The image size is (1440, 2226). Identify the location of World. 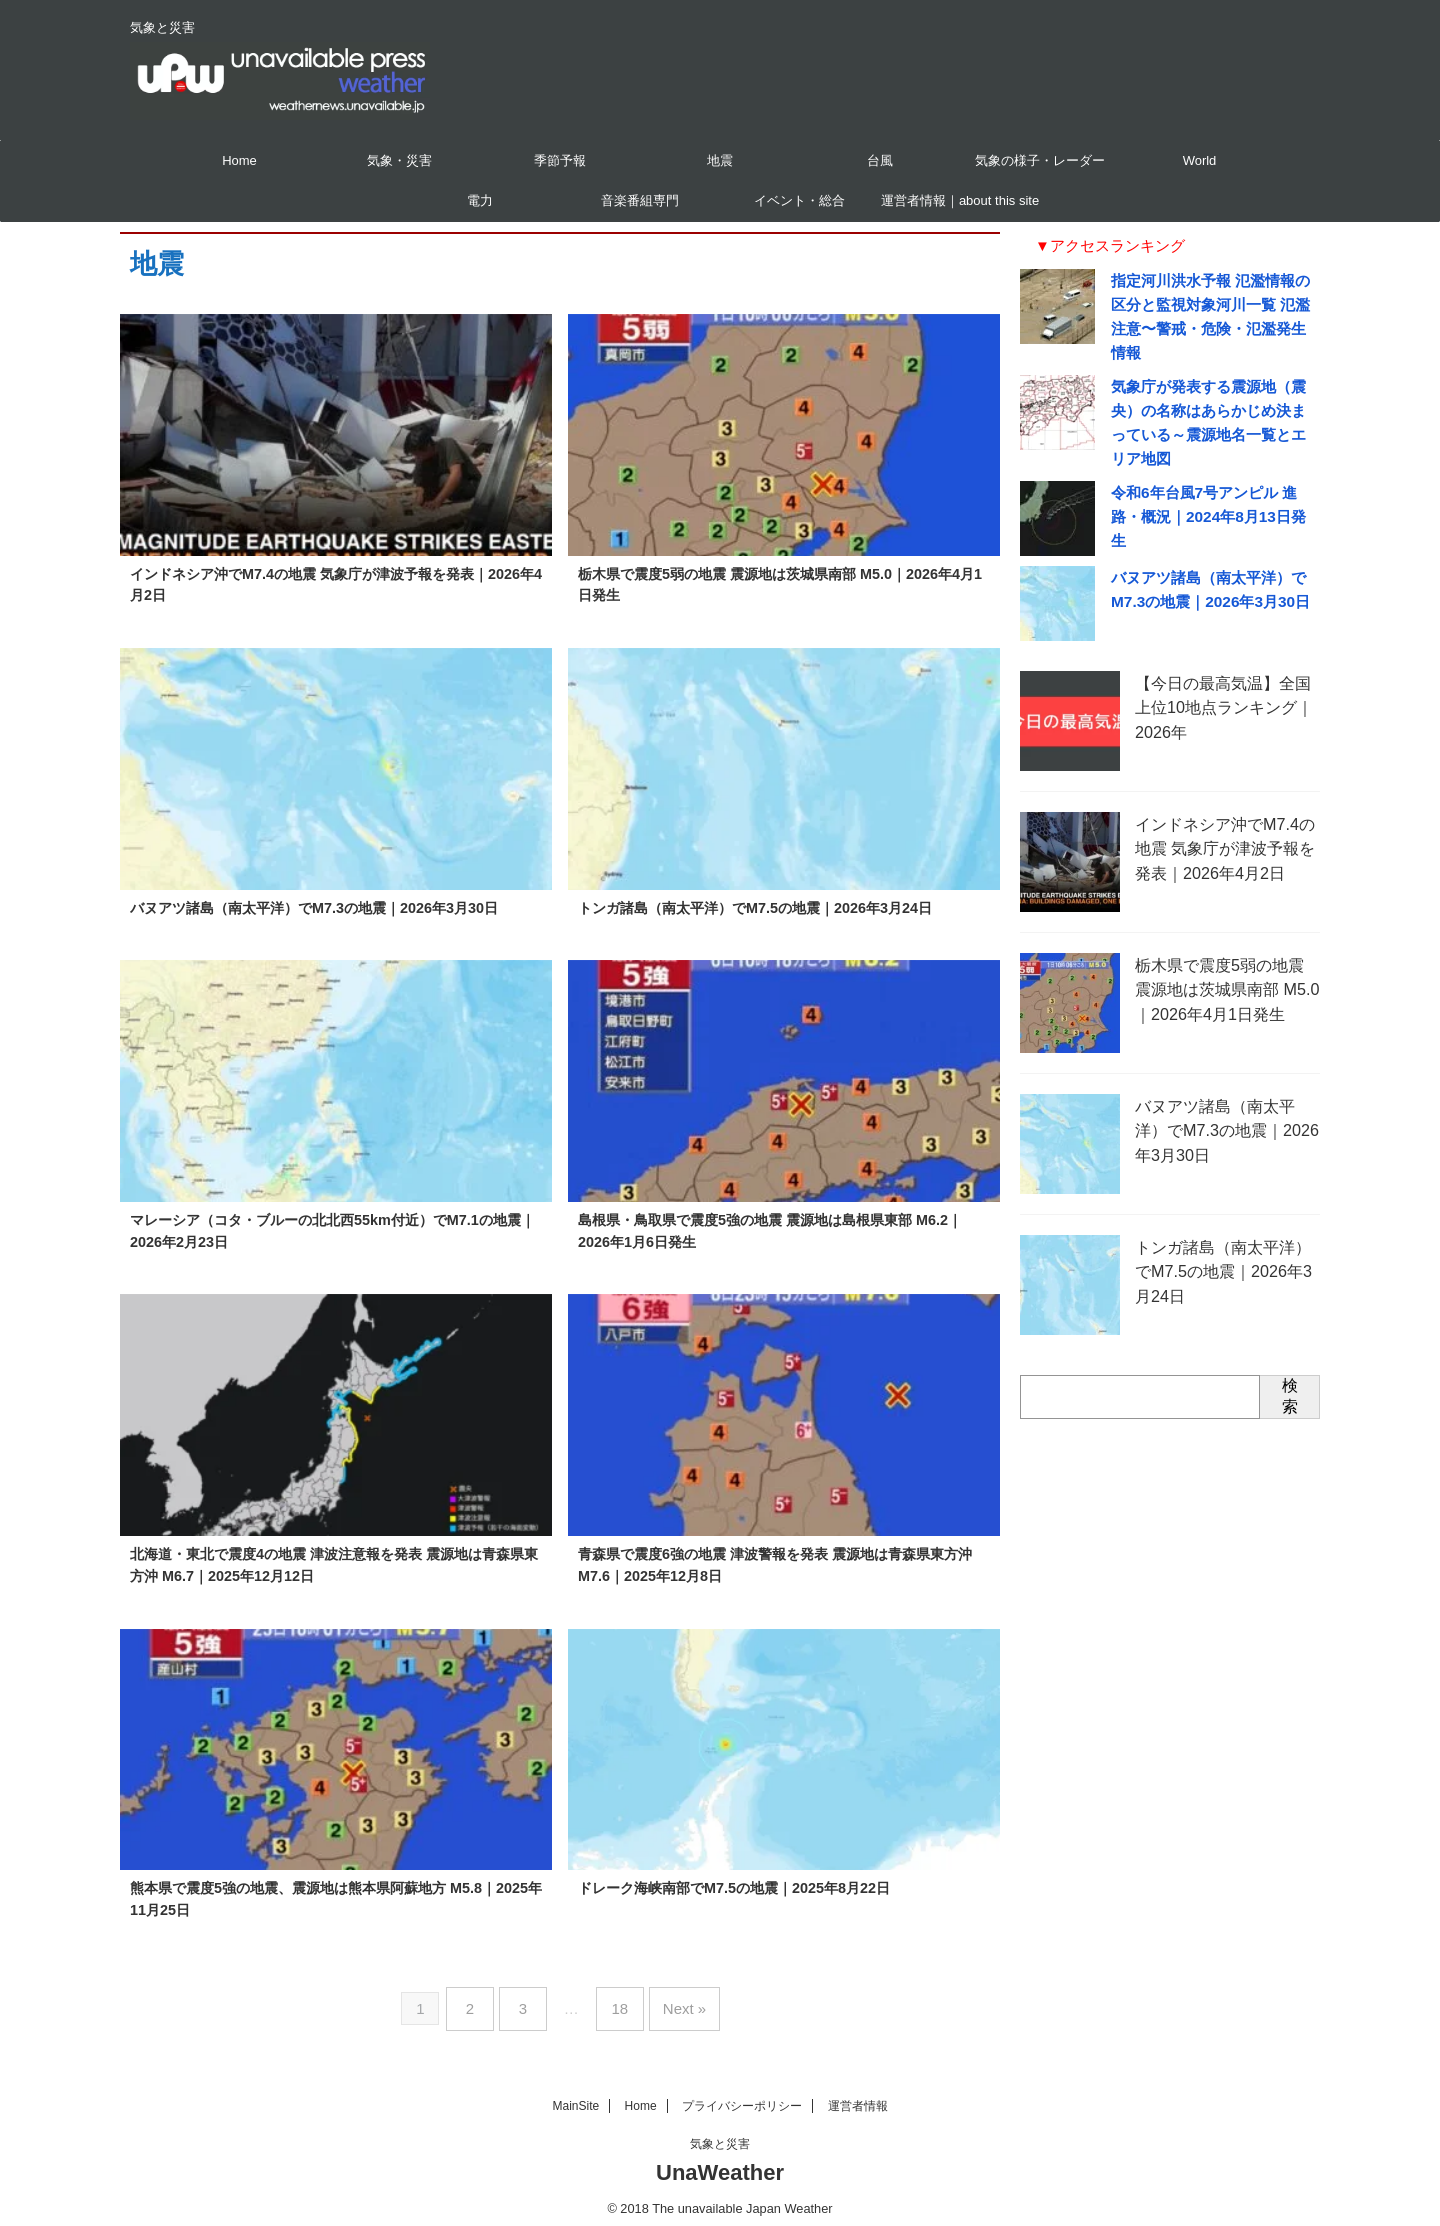
(1200, 160).